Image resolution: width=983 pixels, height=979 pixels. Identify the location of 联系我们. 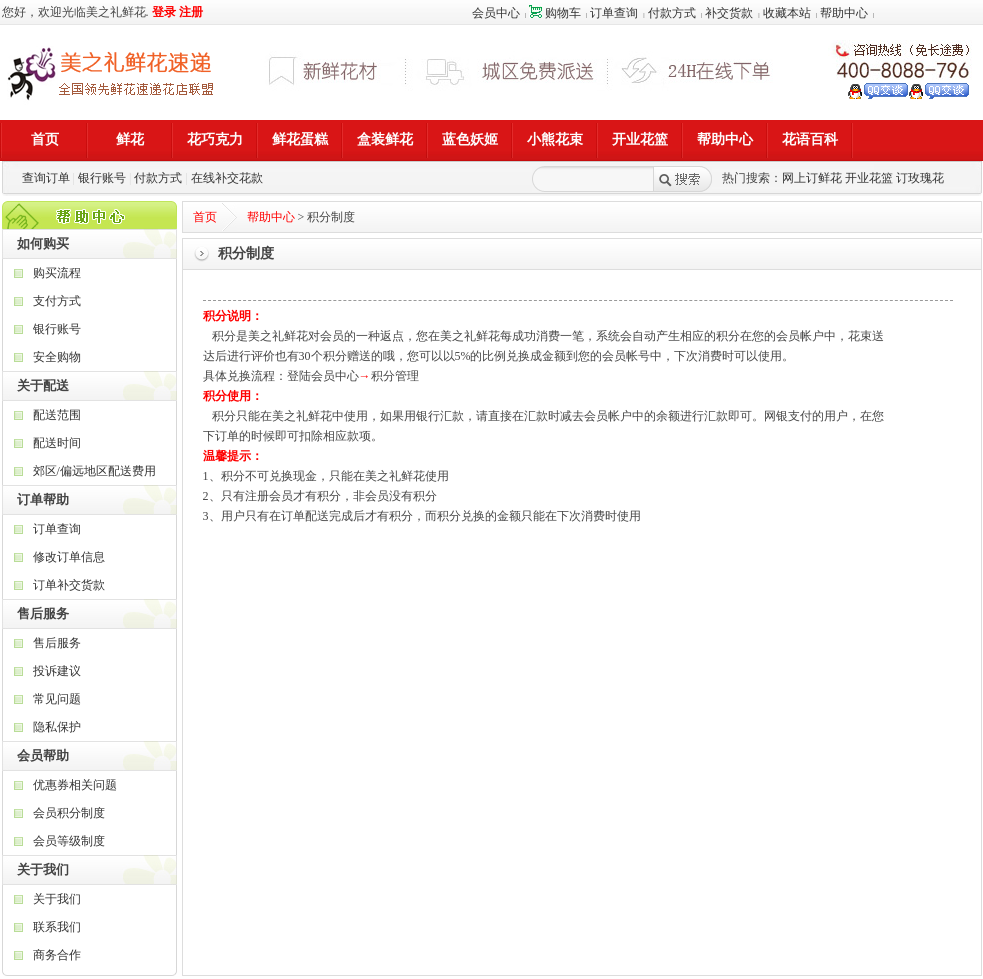
(57, 927).